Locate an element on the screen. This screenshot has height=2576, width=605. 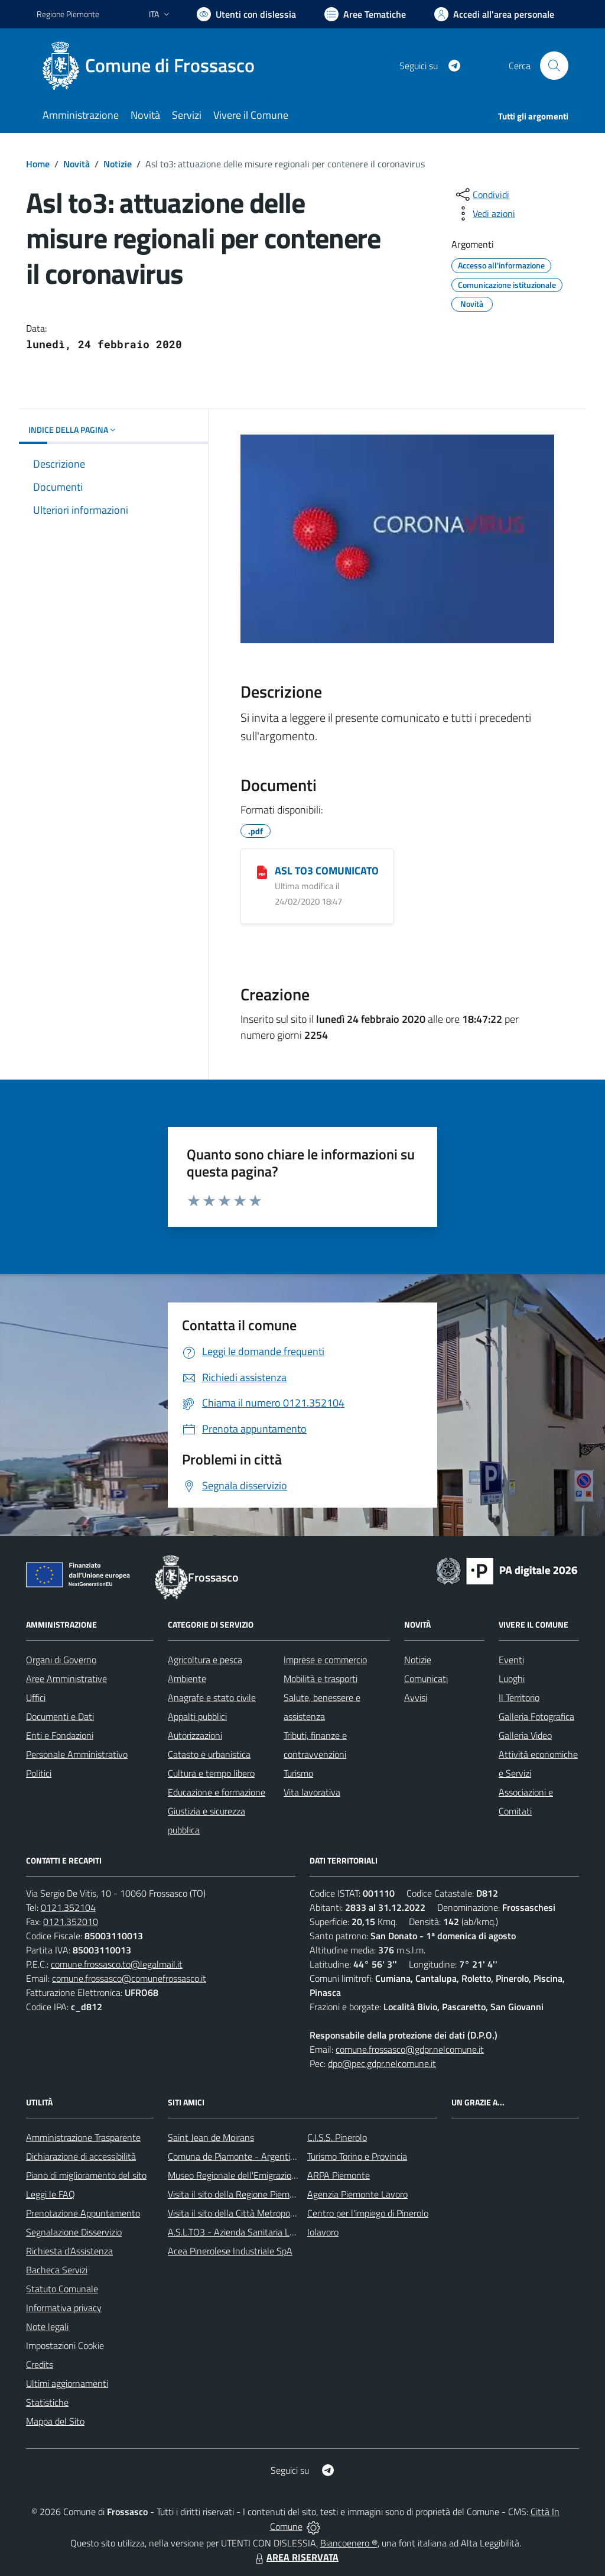
ASL TO3 COMUNICATO is located at coordinates (327, 871).